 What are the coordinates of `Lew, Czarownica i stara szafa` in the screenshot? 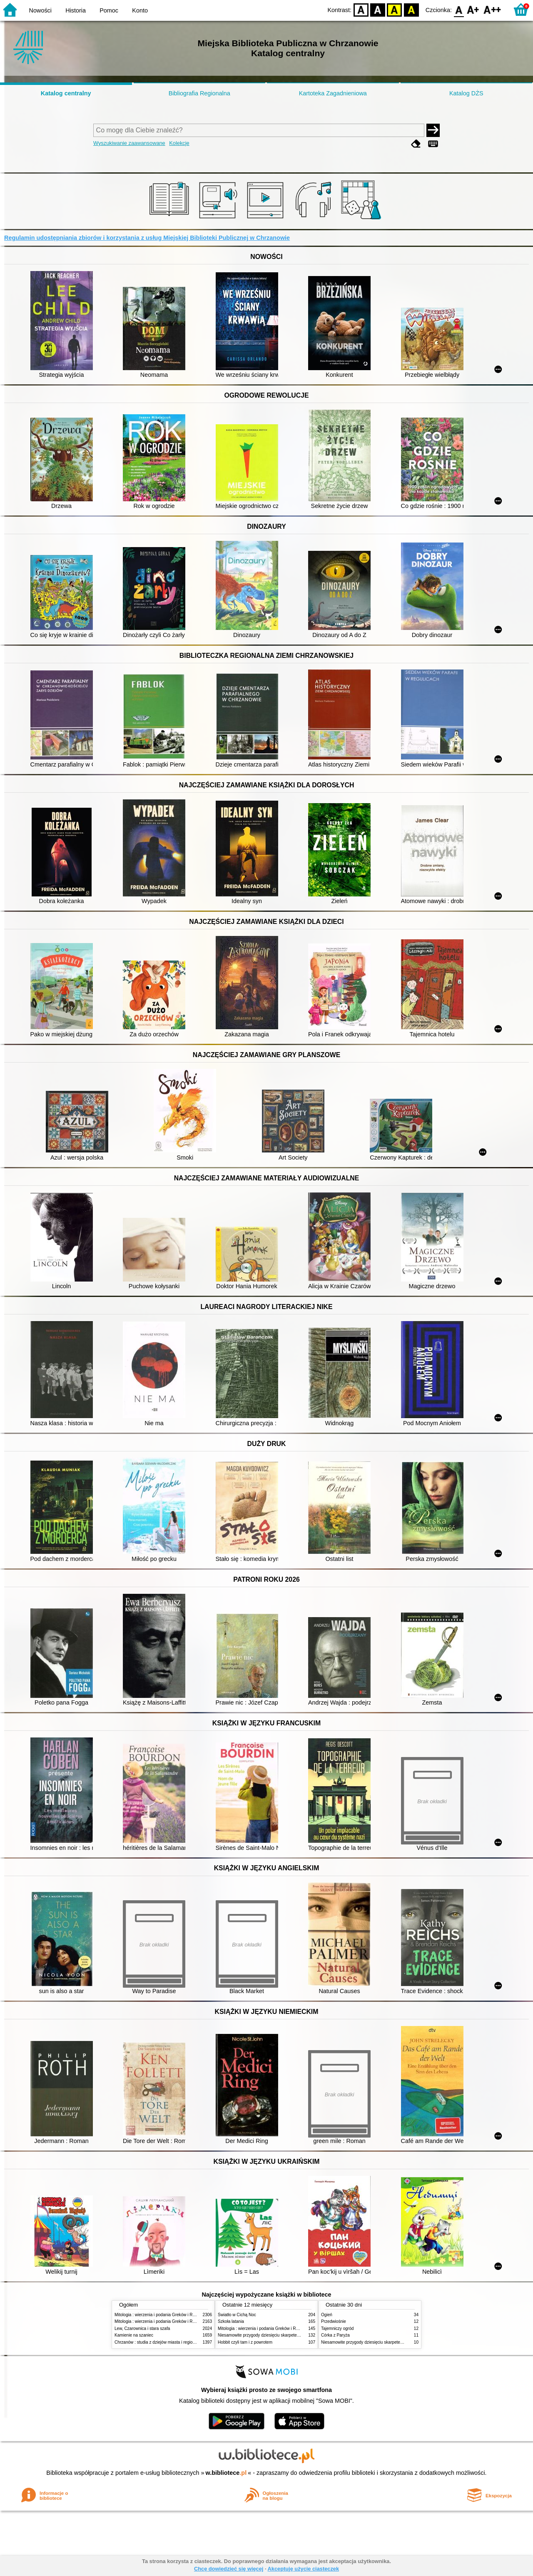 It's located at (142, 2328).